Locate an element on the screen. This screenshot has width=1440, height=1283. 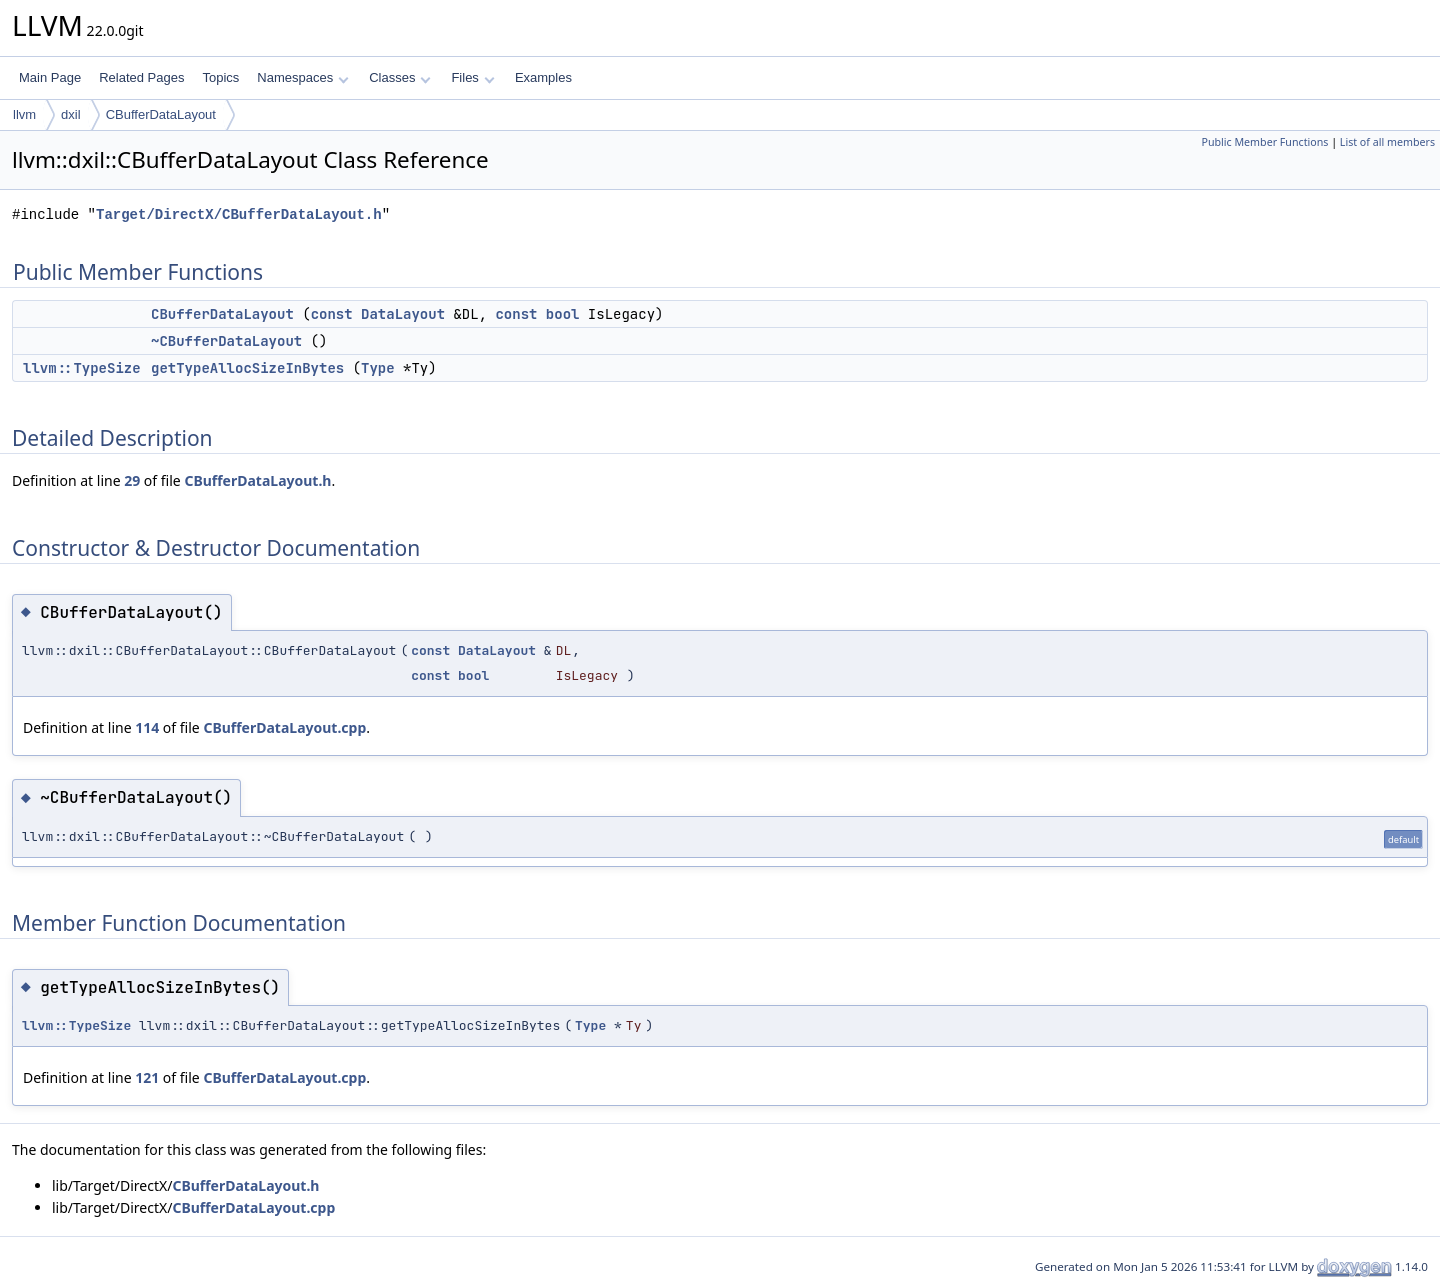
29 is located at coordinates (132, 480).